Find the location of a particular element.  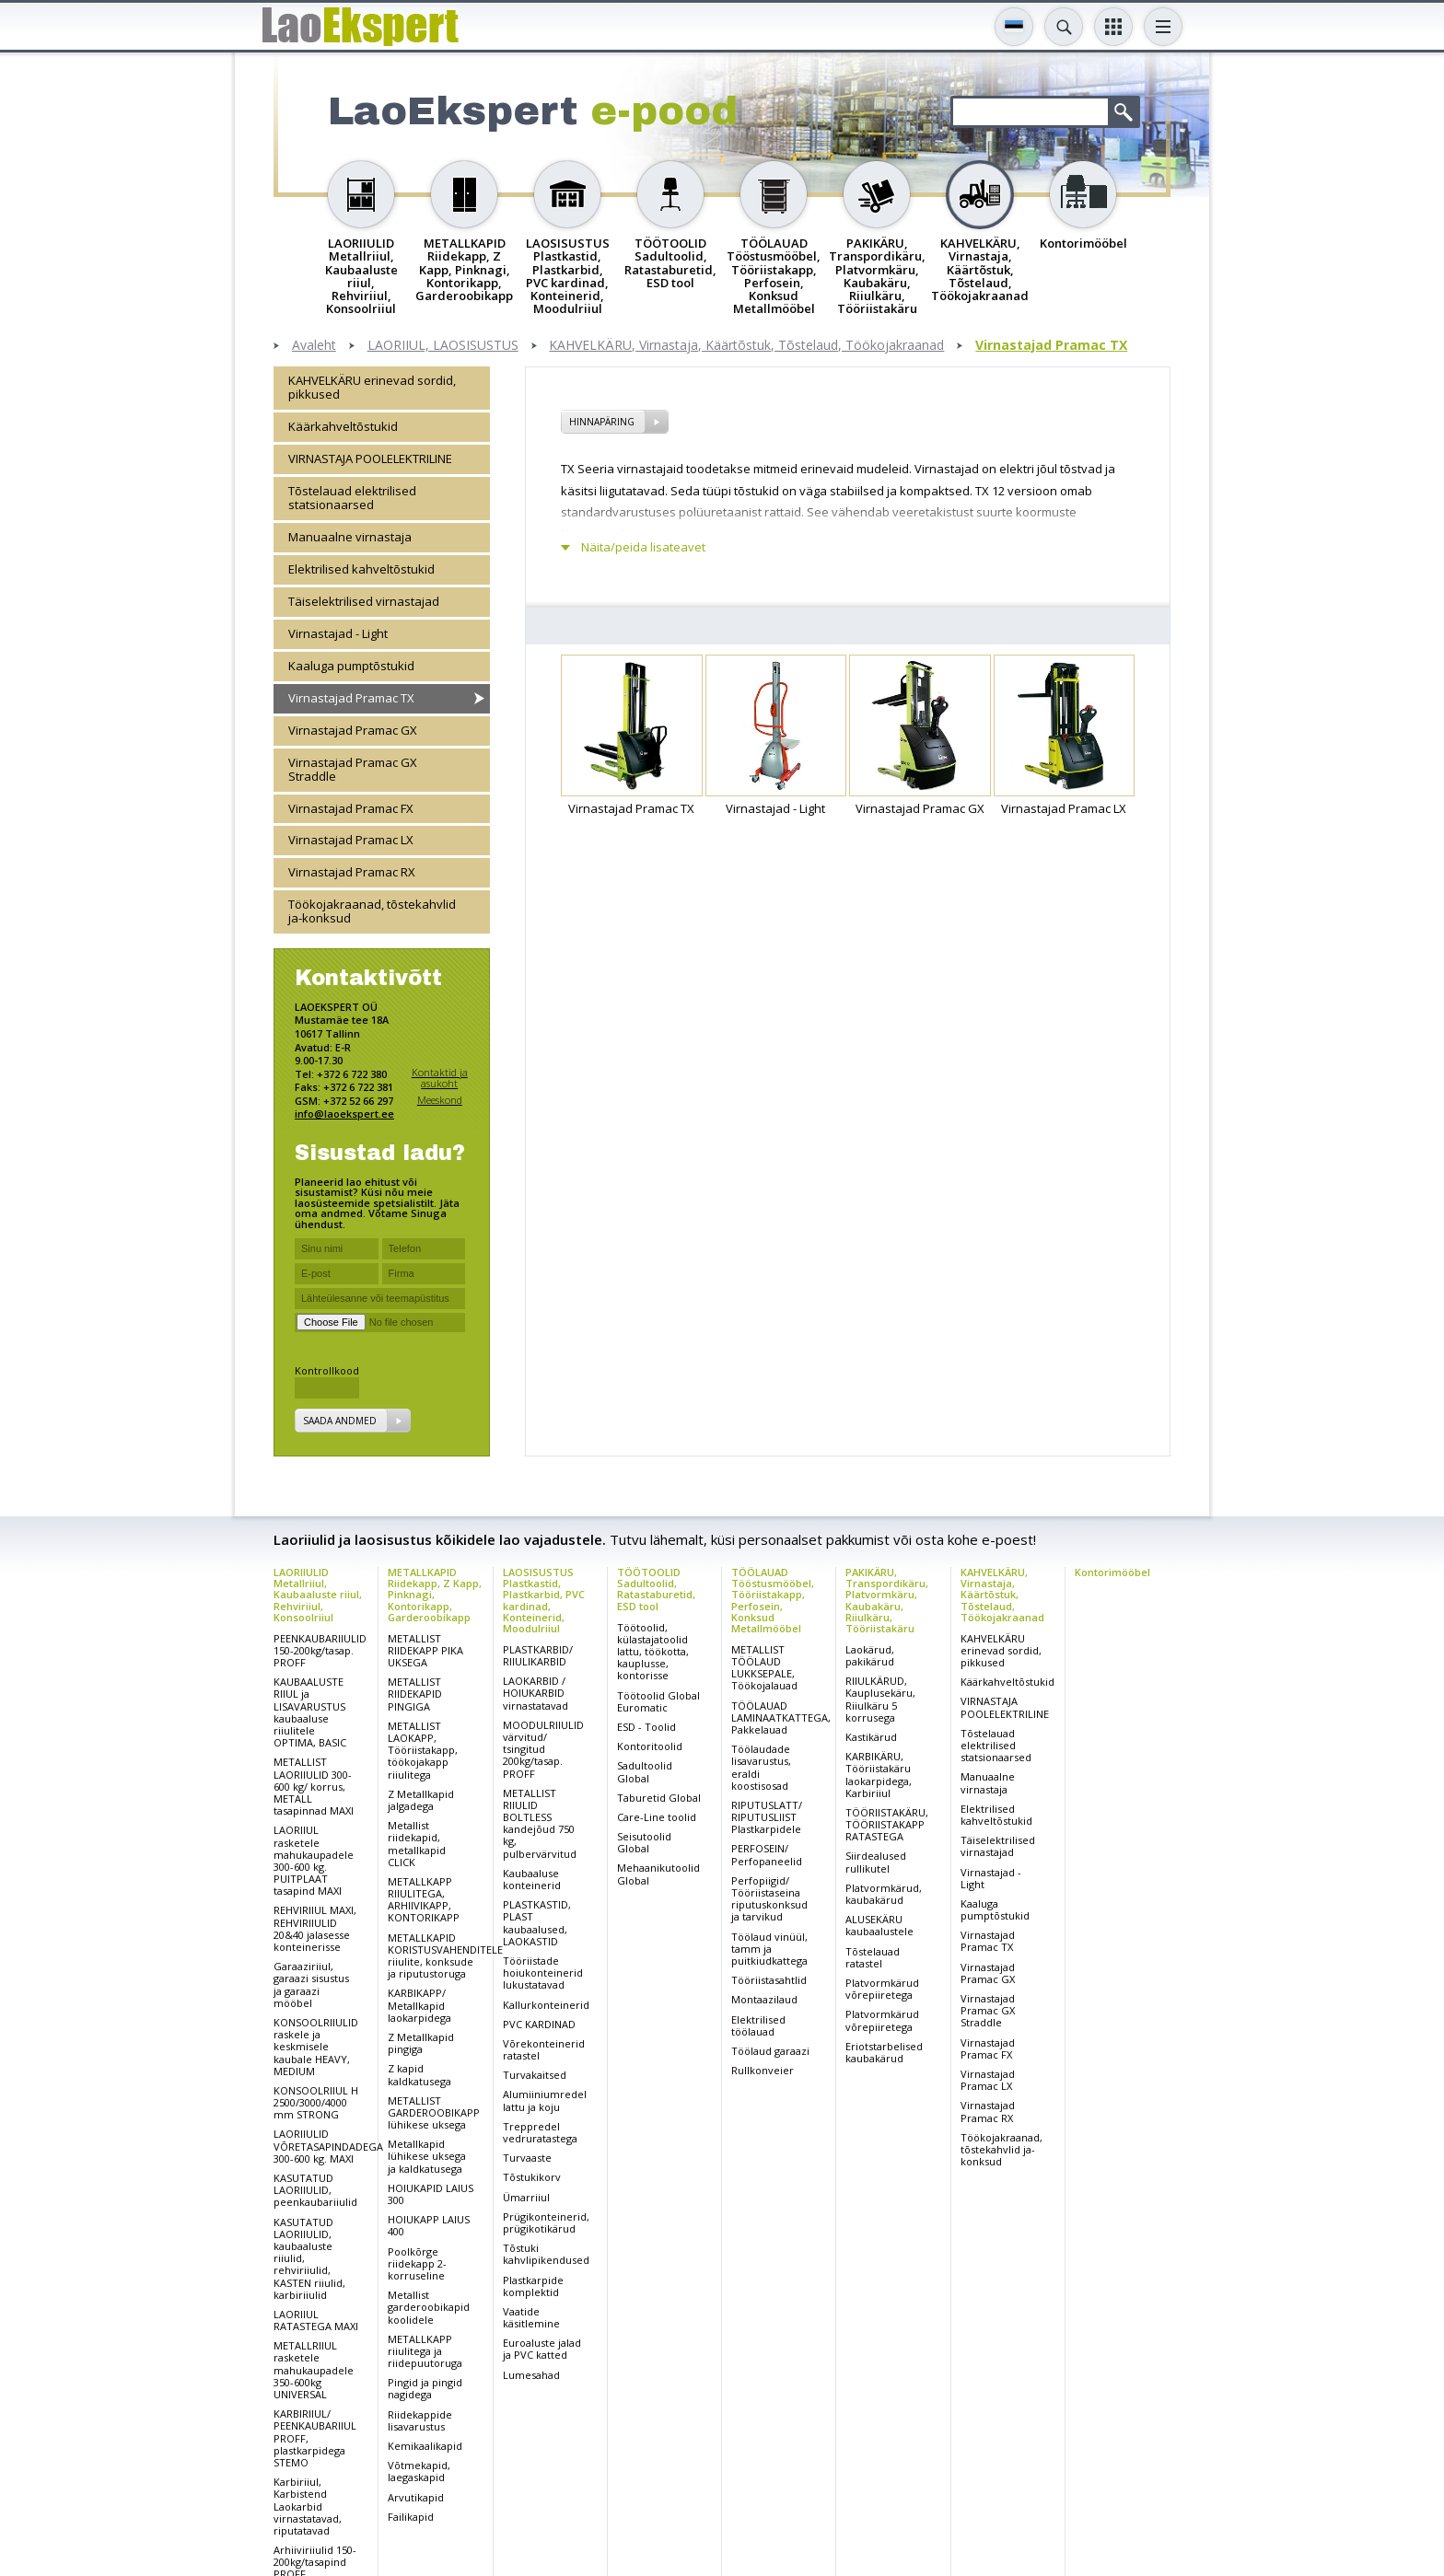

Näita/peida lisateavet is located at coordinates (643, 547).